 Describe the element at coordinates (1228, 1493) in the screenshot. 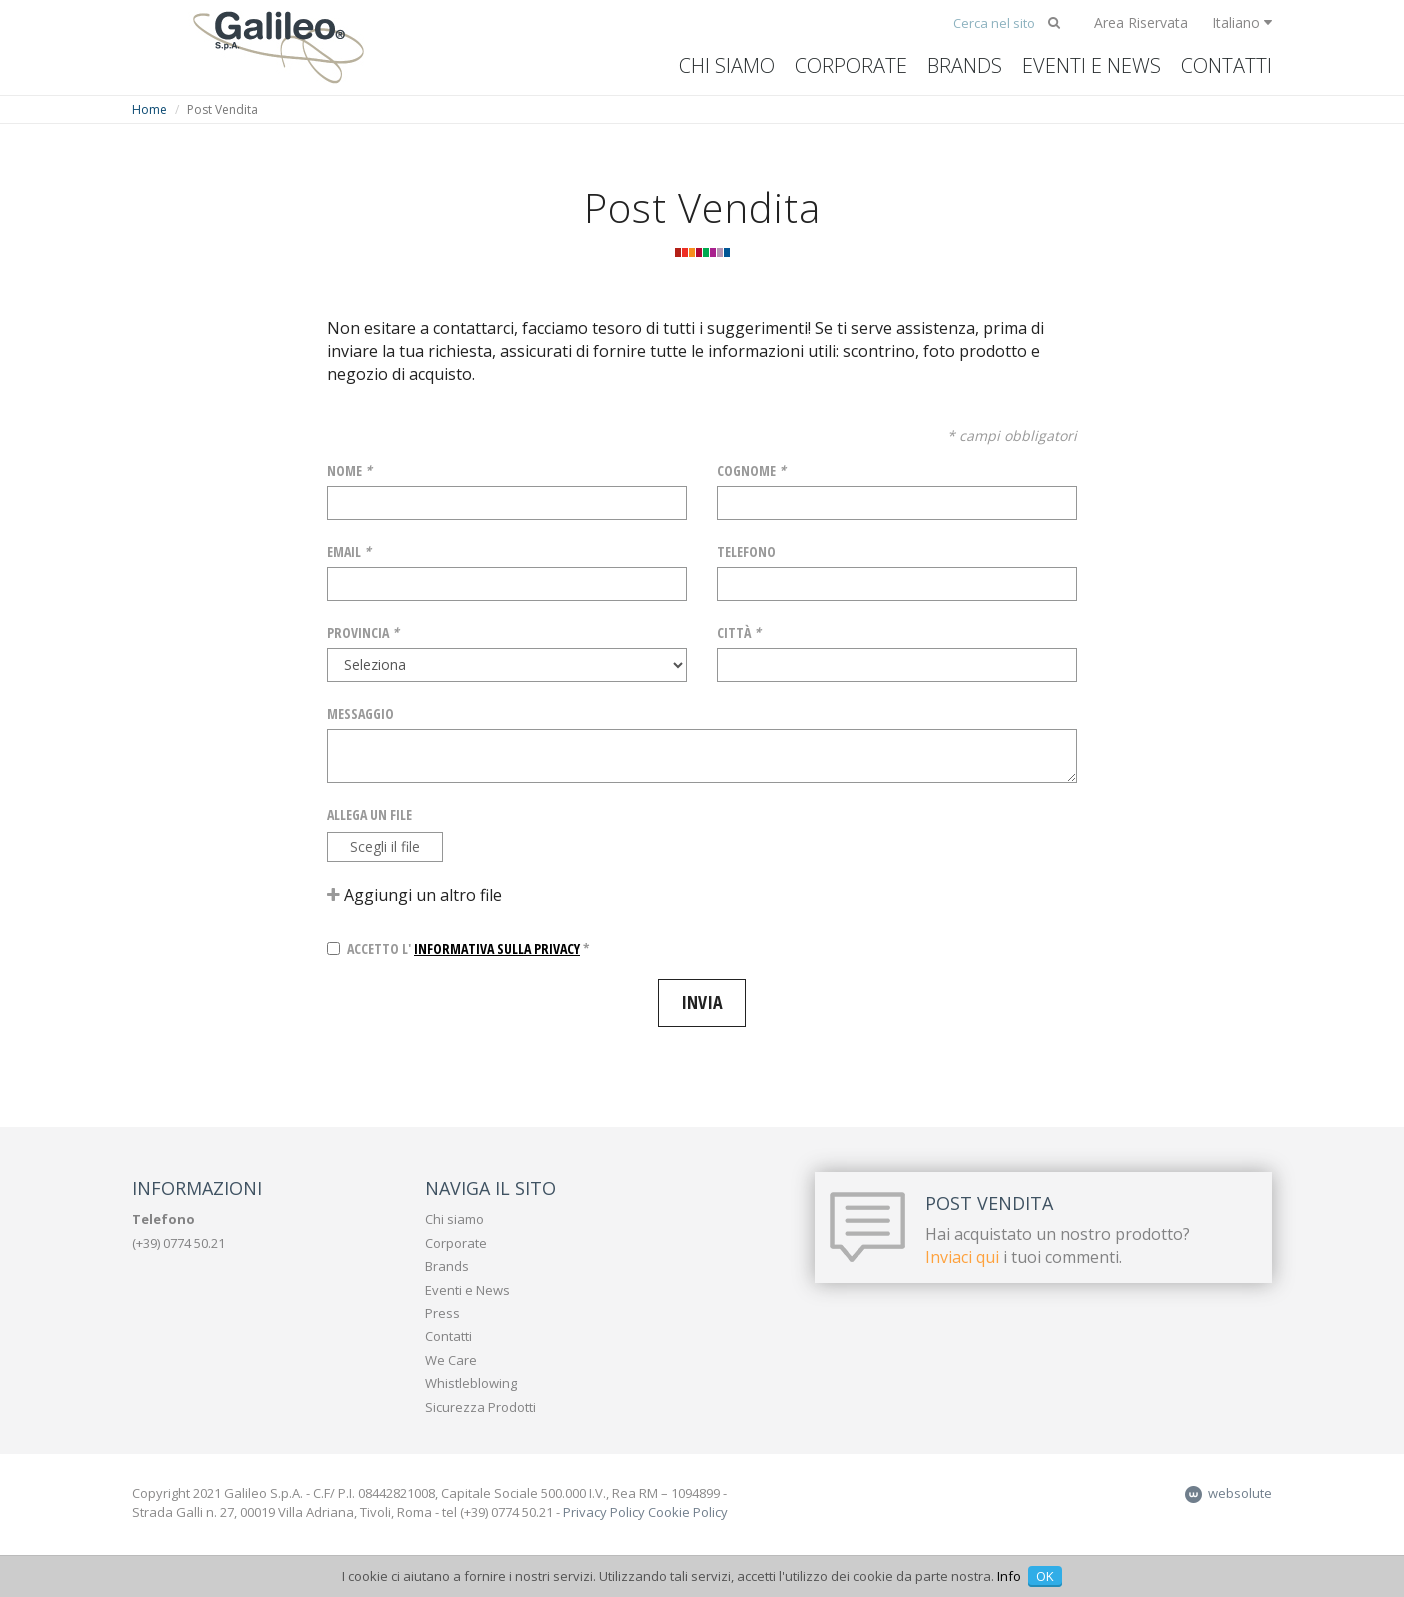

I see `websolute` at that location.